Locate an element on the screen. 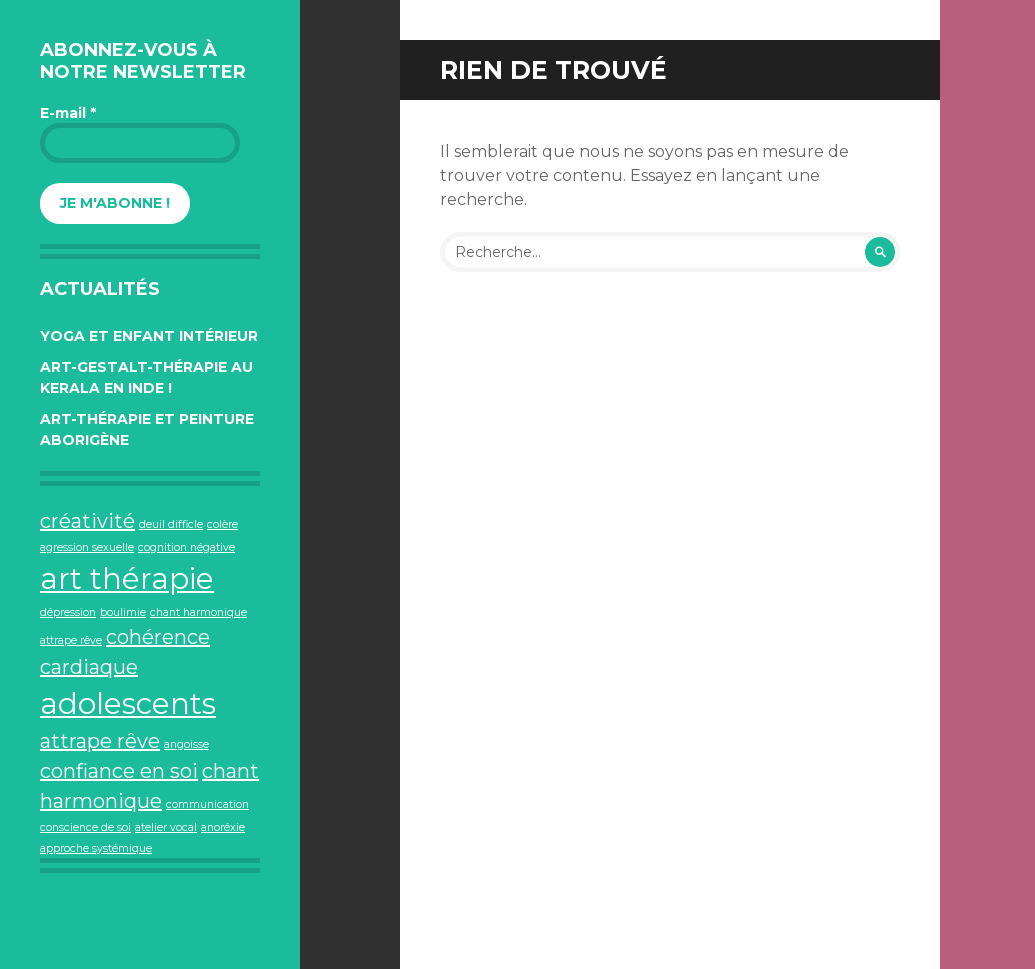  approche systémique is located at coordinates (96, 848).